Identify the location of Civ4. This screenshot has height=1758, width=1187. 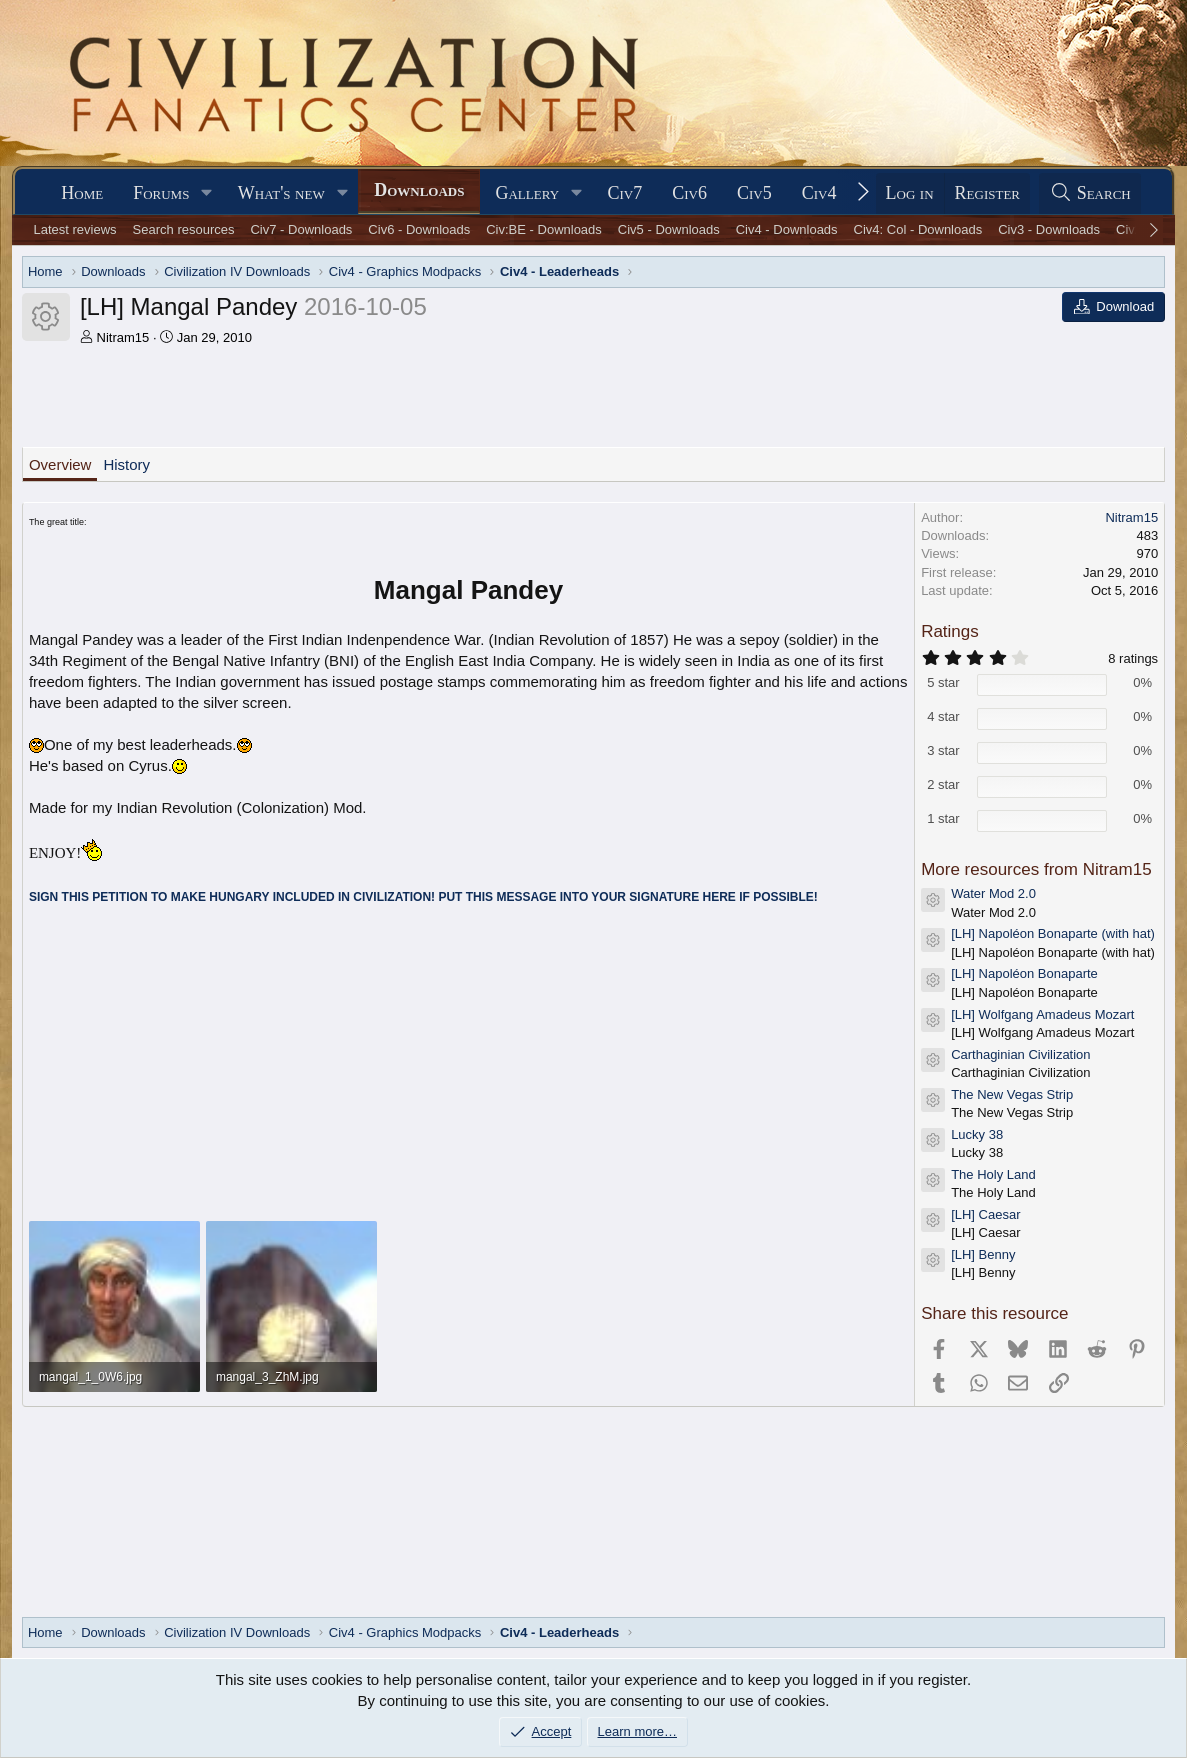
(819, 193).